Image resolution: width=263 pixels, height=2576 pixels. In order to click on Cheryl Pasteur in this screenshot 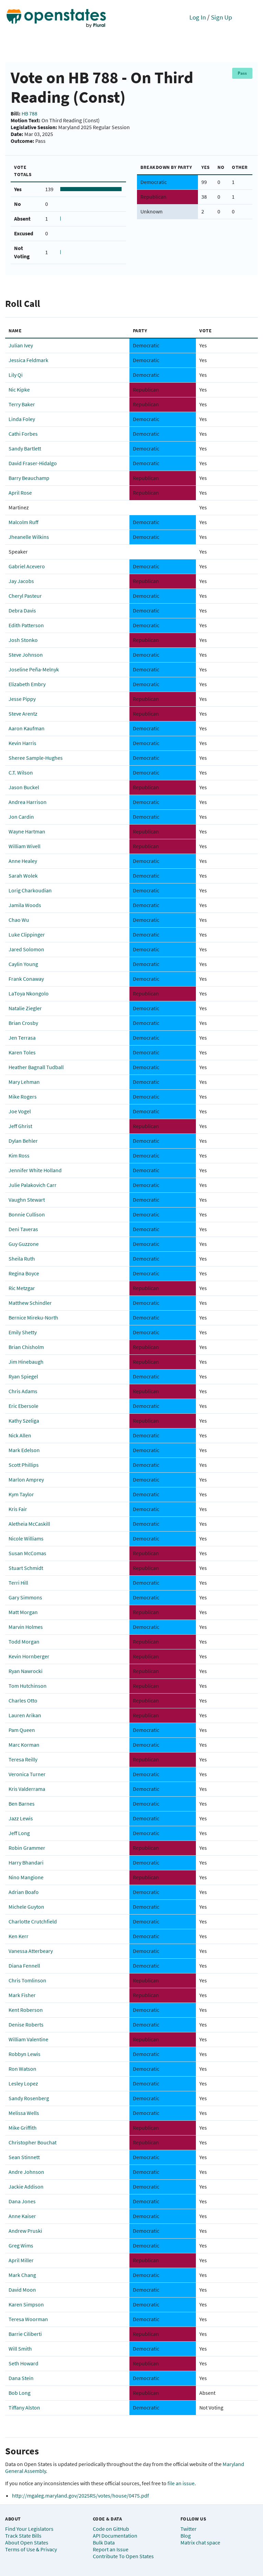, I will do `click(25, 595)`.